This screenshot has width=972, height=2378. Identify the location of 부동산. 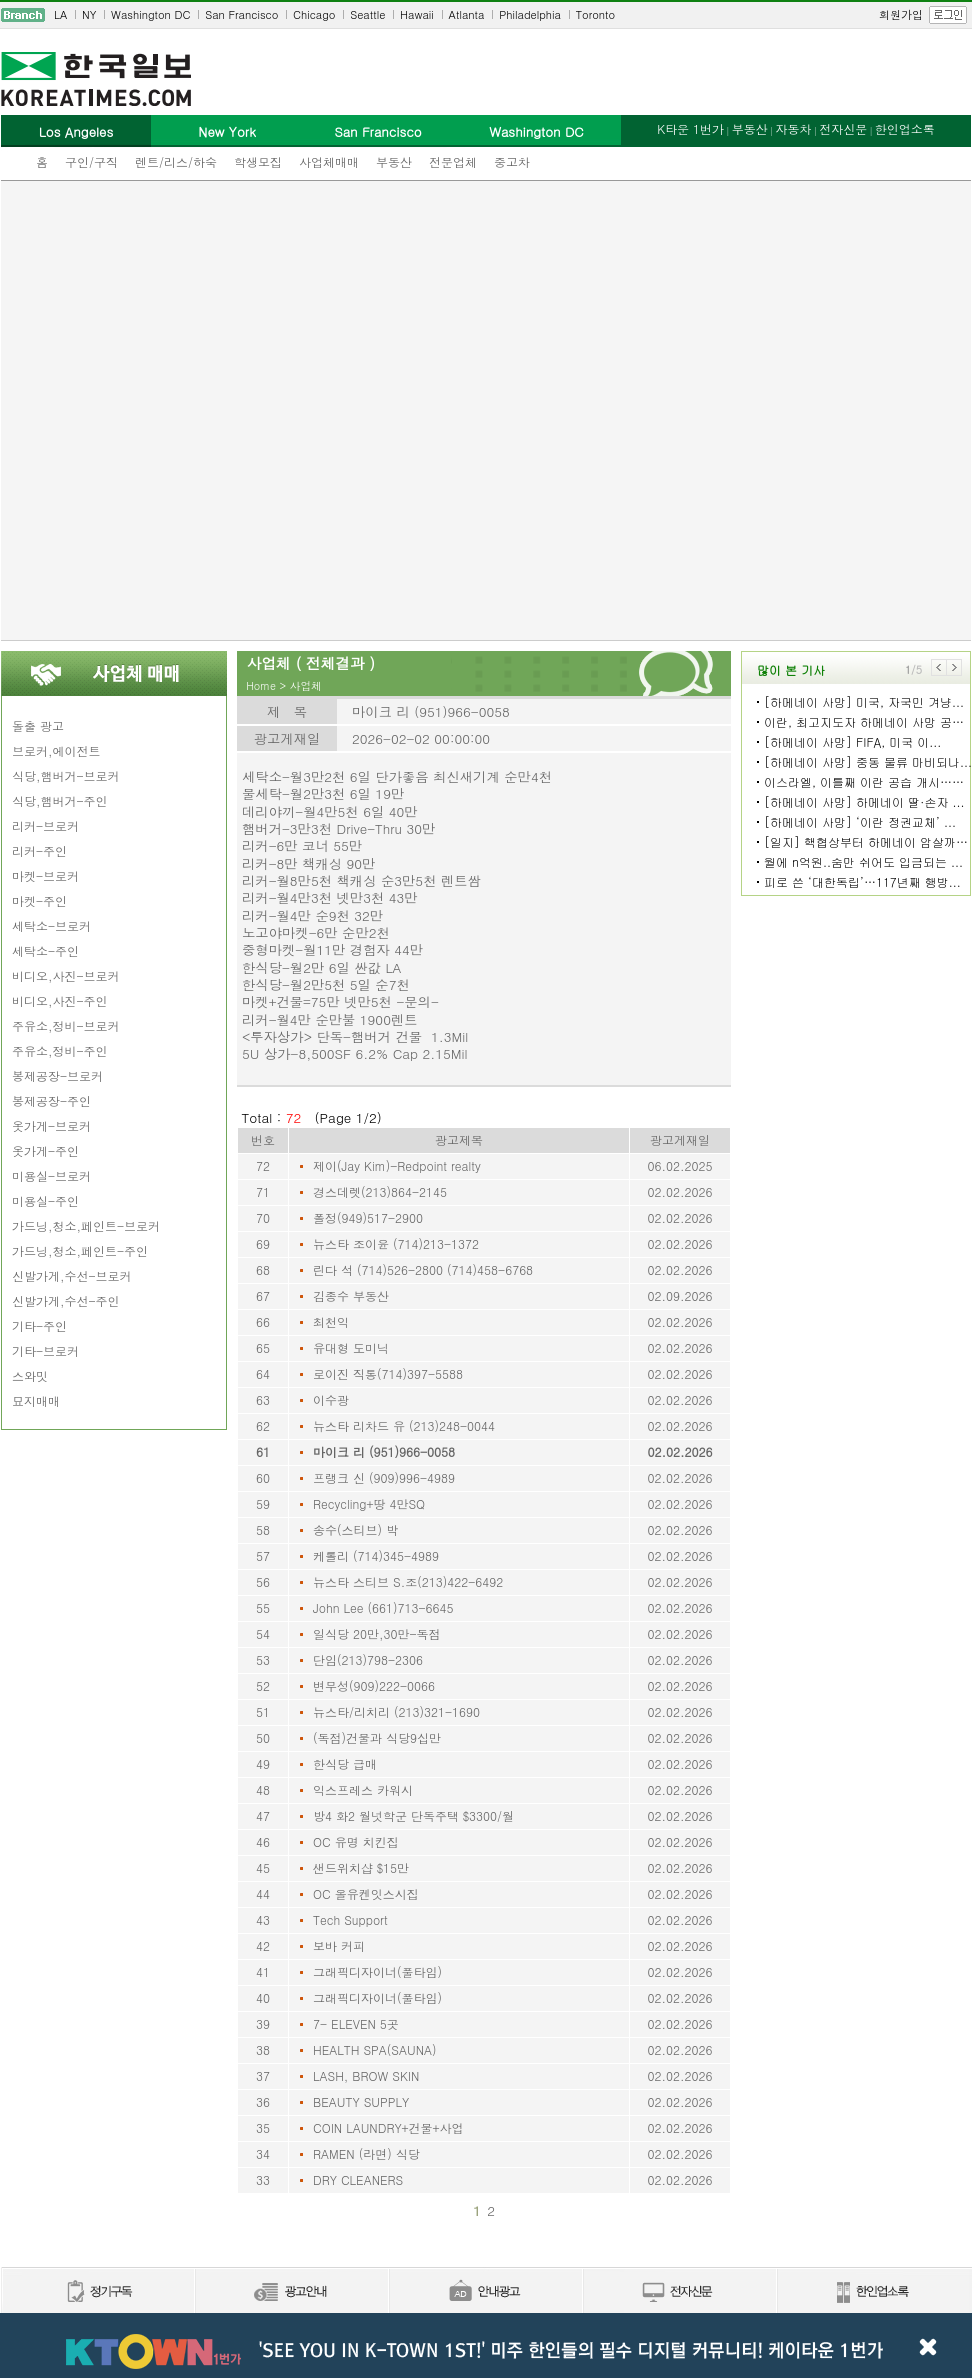
(394, 161).